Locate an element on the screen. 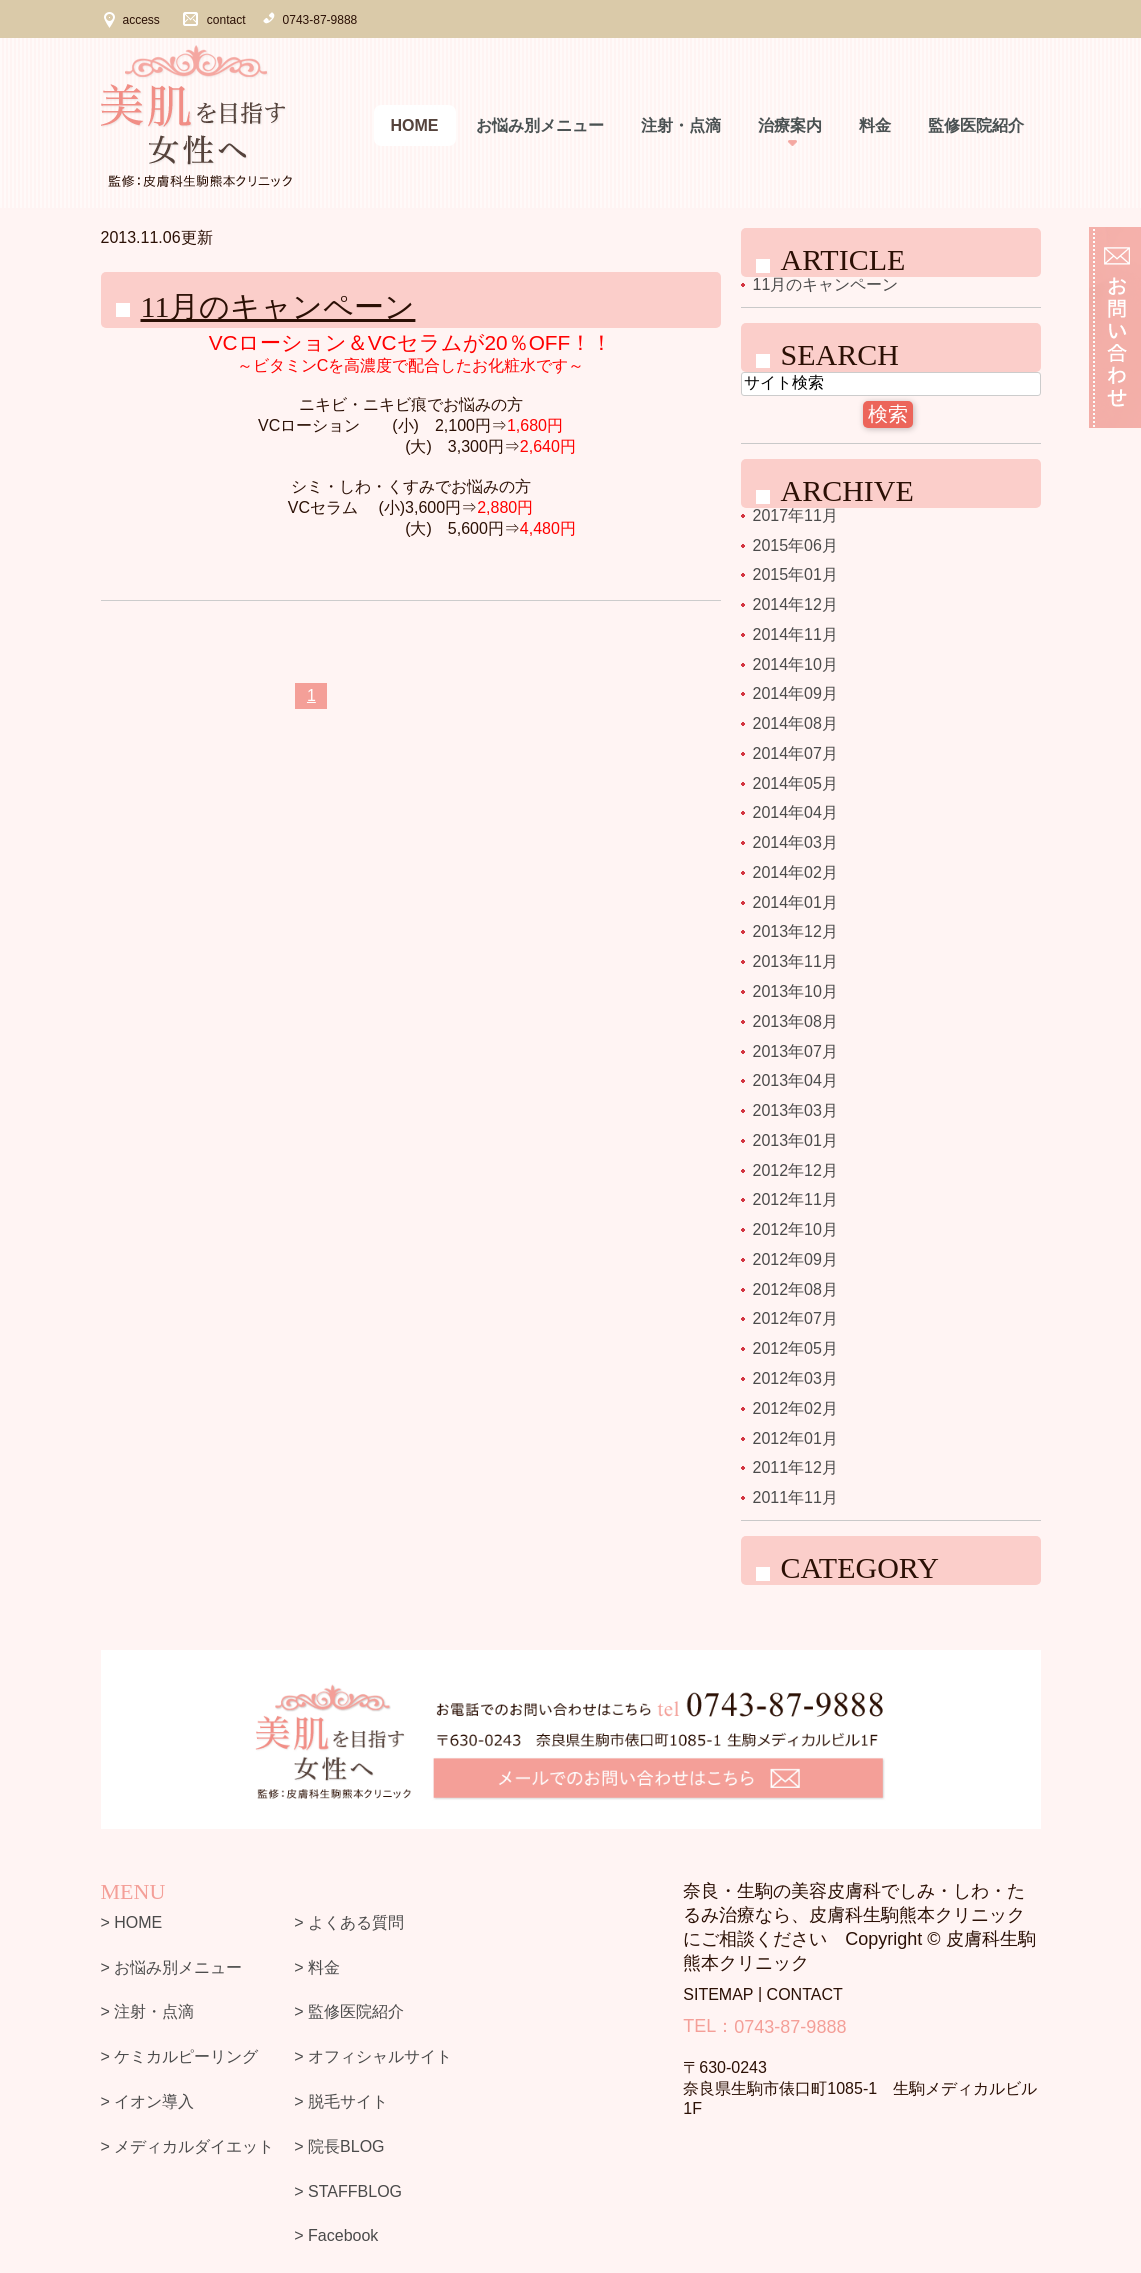 Image resolution: width=1141 pixels, height=2273 pixels. お悩み別メニュー is located at coordinates (540, 125).